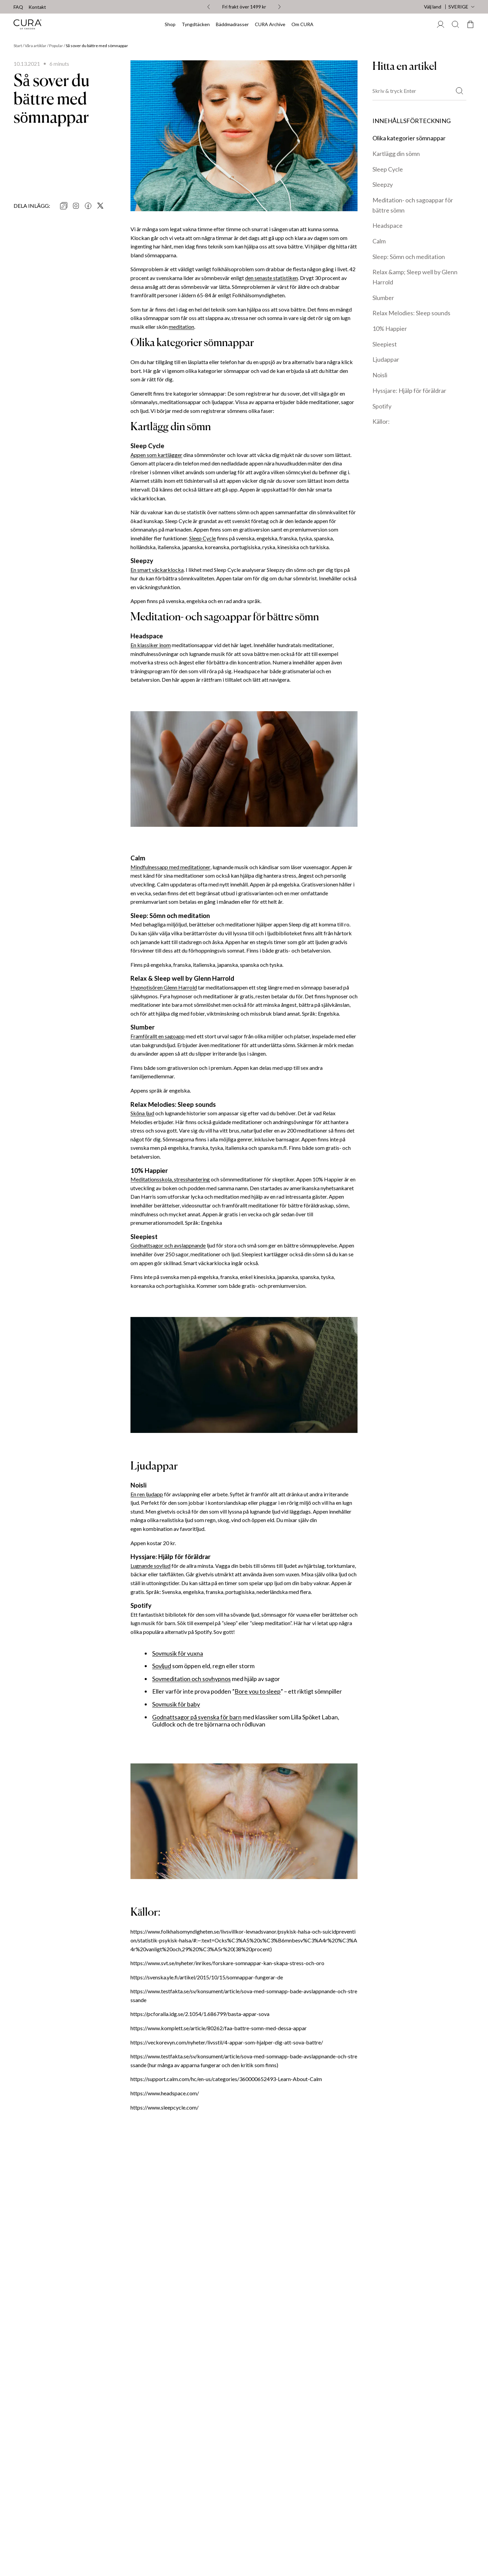  I want to click on Godnattsagor och avslappnande, so click(168, 1245).